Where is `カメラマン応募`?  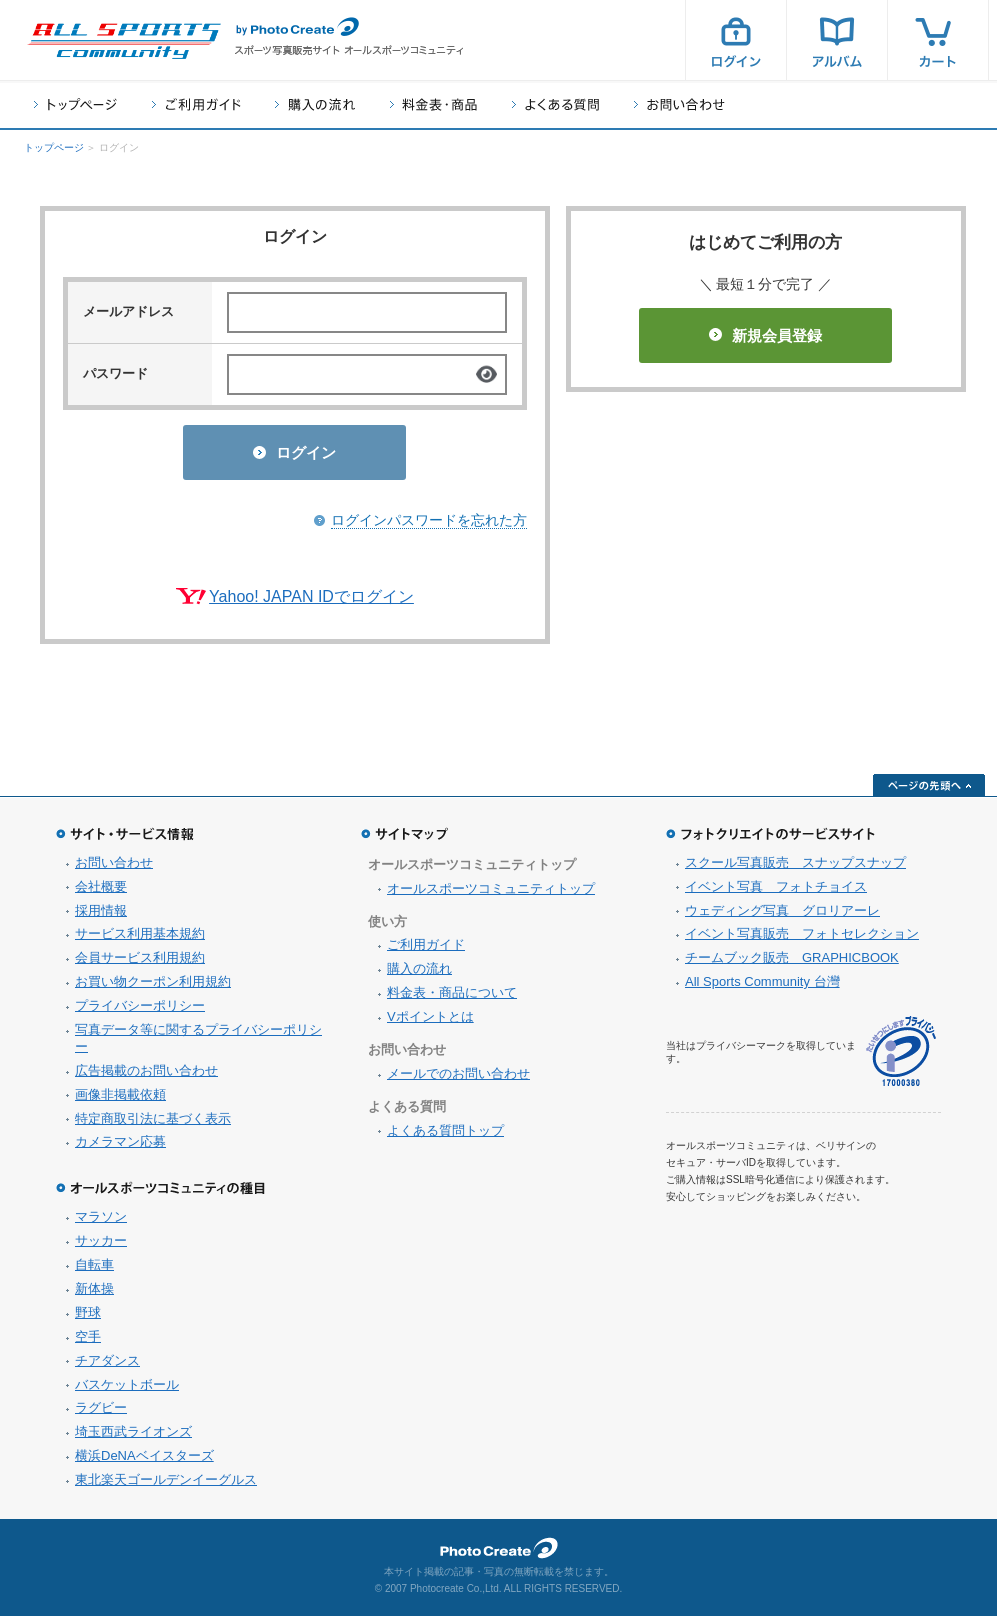
カメラマン応募 is located at coordinates (120, 1147).